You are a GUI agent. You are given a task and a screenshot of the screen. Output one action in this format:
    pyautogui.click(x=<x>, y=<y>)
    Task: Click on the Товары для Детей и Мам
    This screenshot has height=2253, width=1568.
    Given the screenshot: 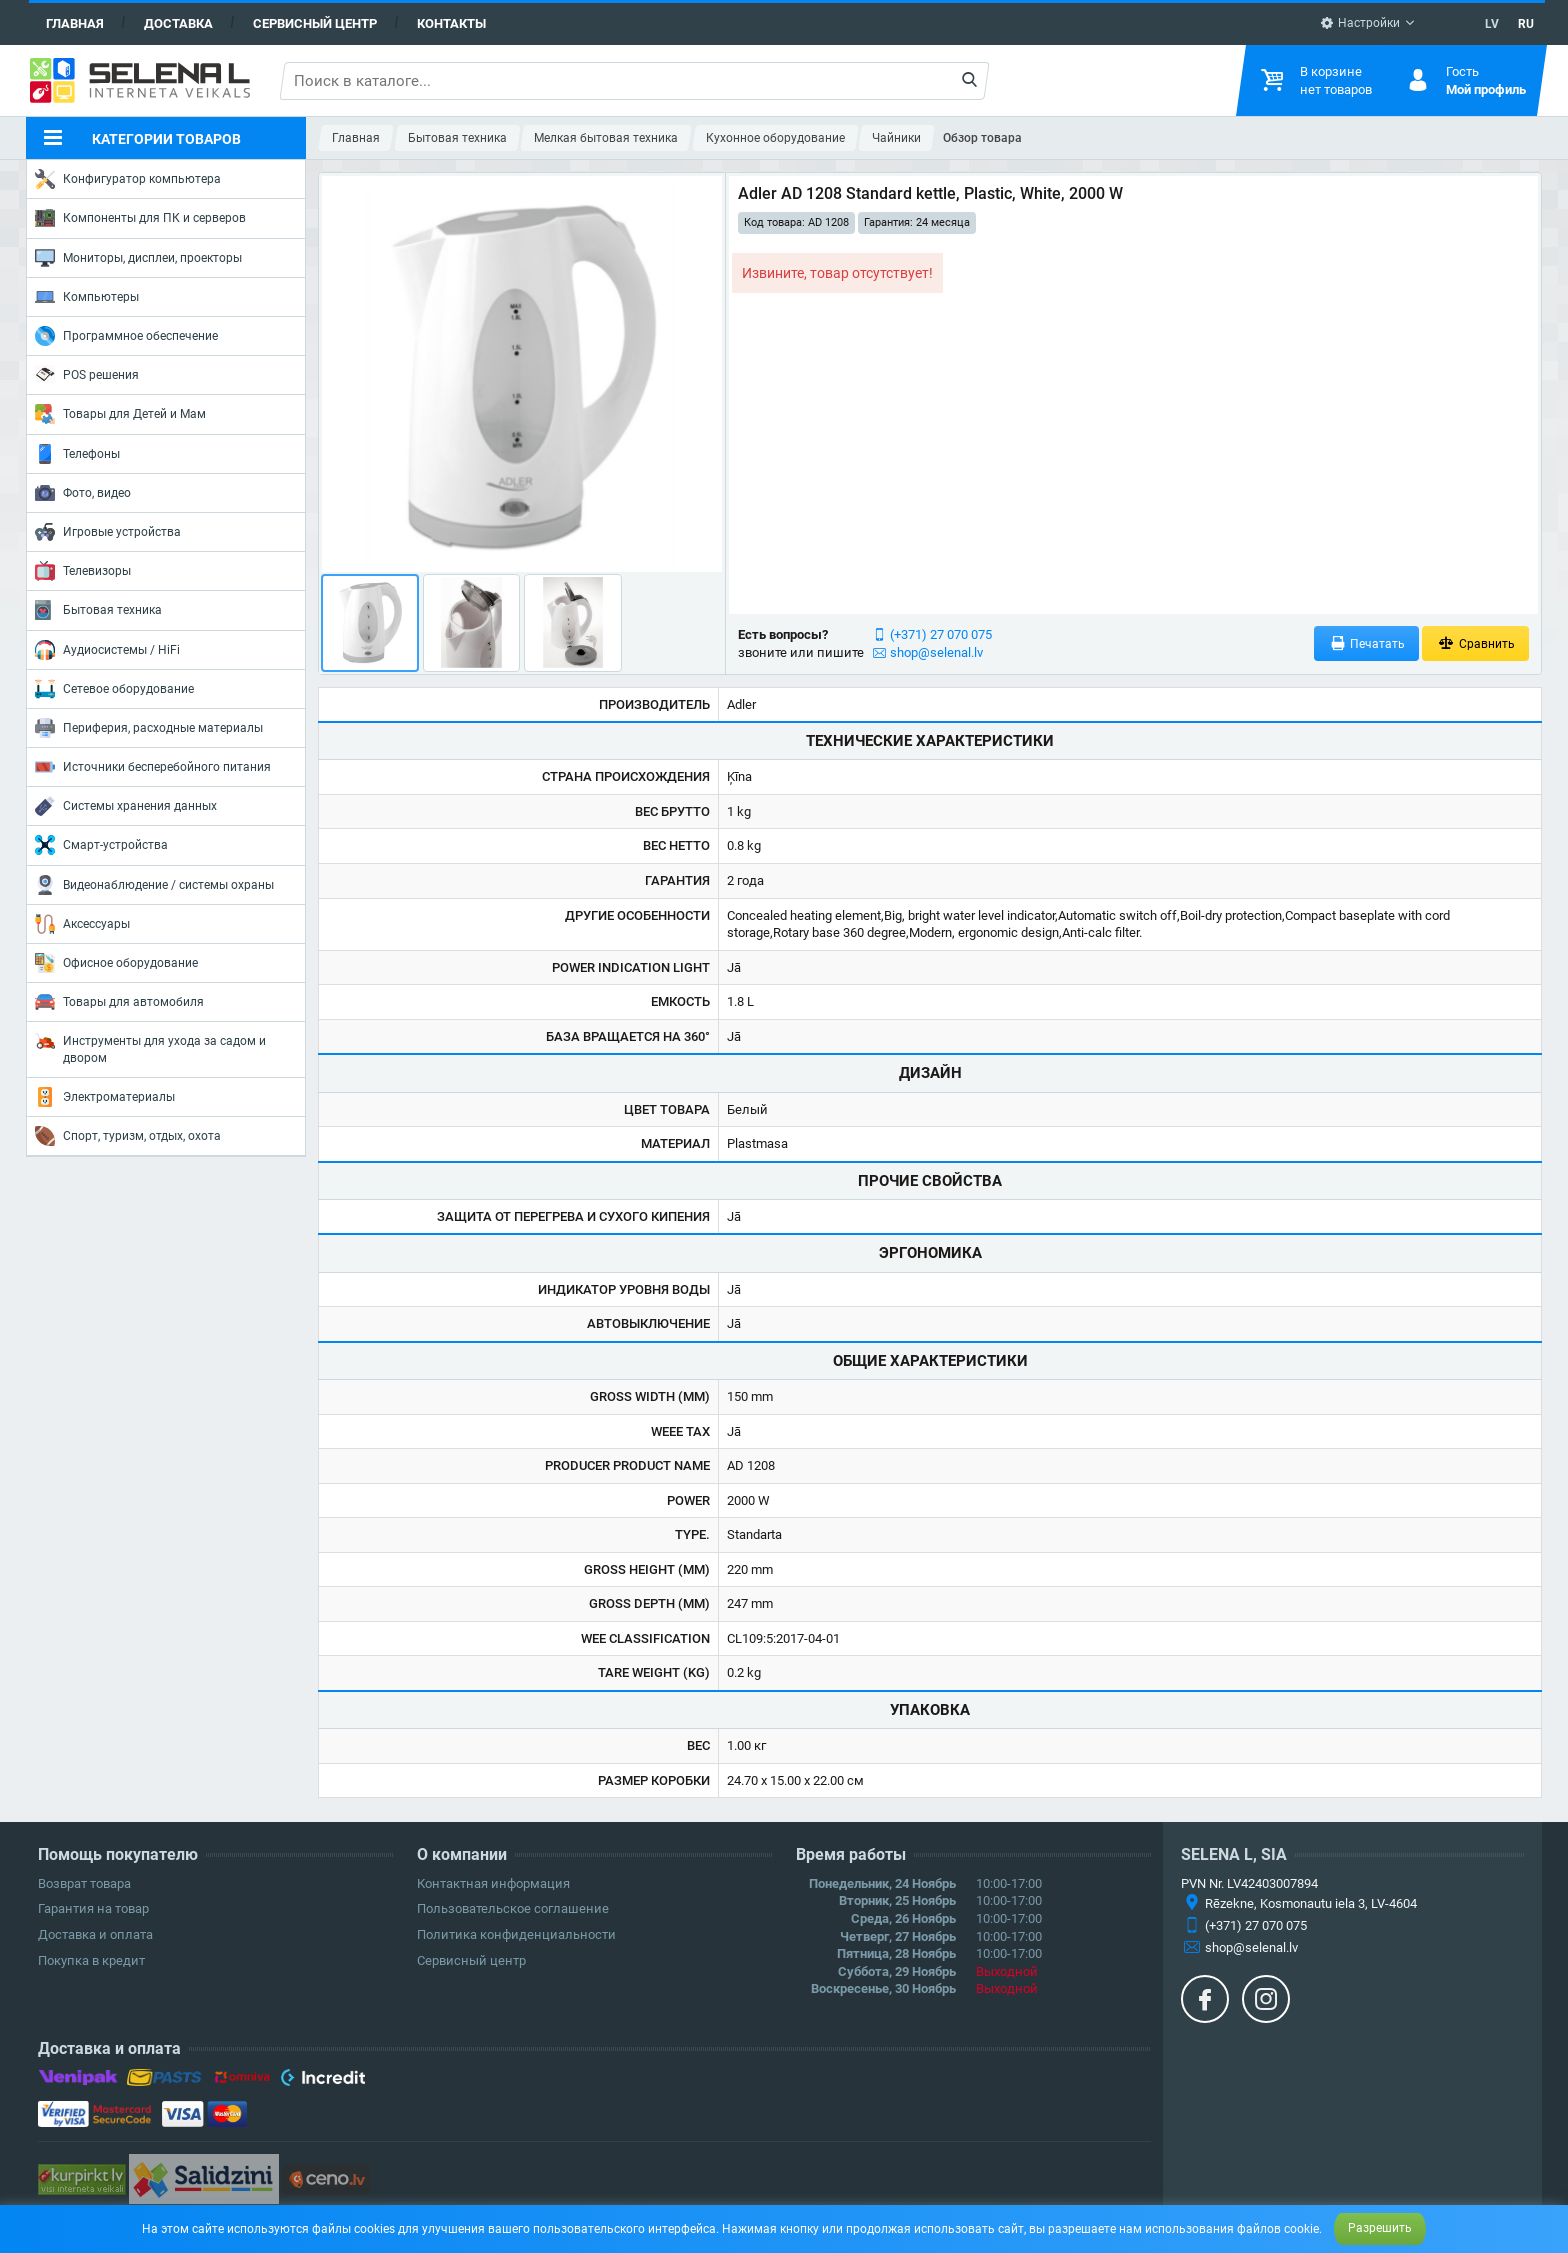 What is the action you would take?
    pyautogui.click(x=120, y=414)
    